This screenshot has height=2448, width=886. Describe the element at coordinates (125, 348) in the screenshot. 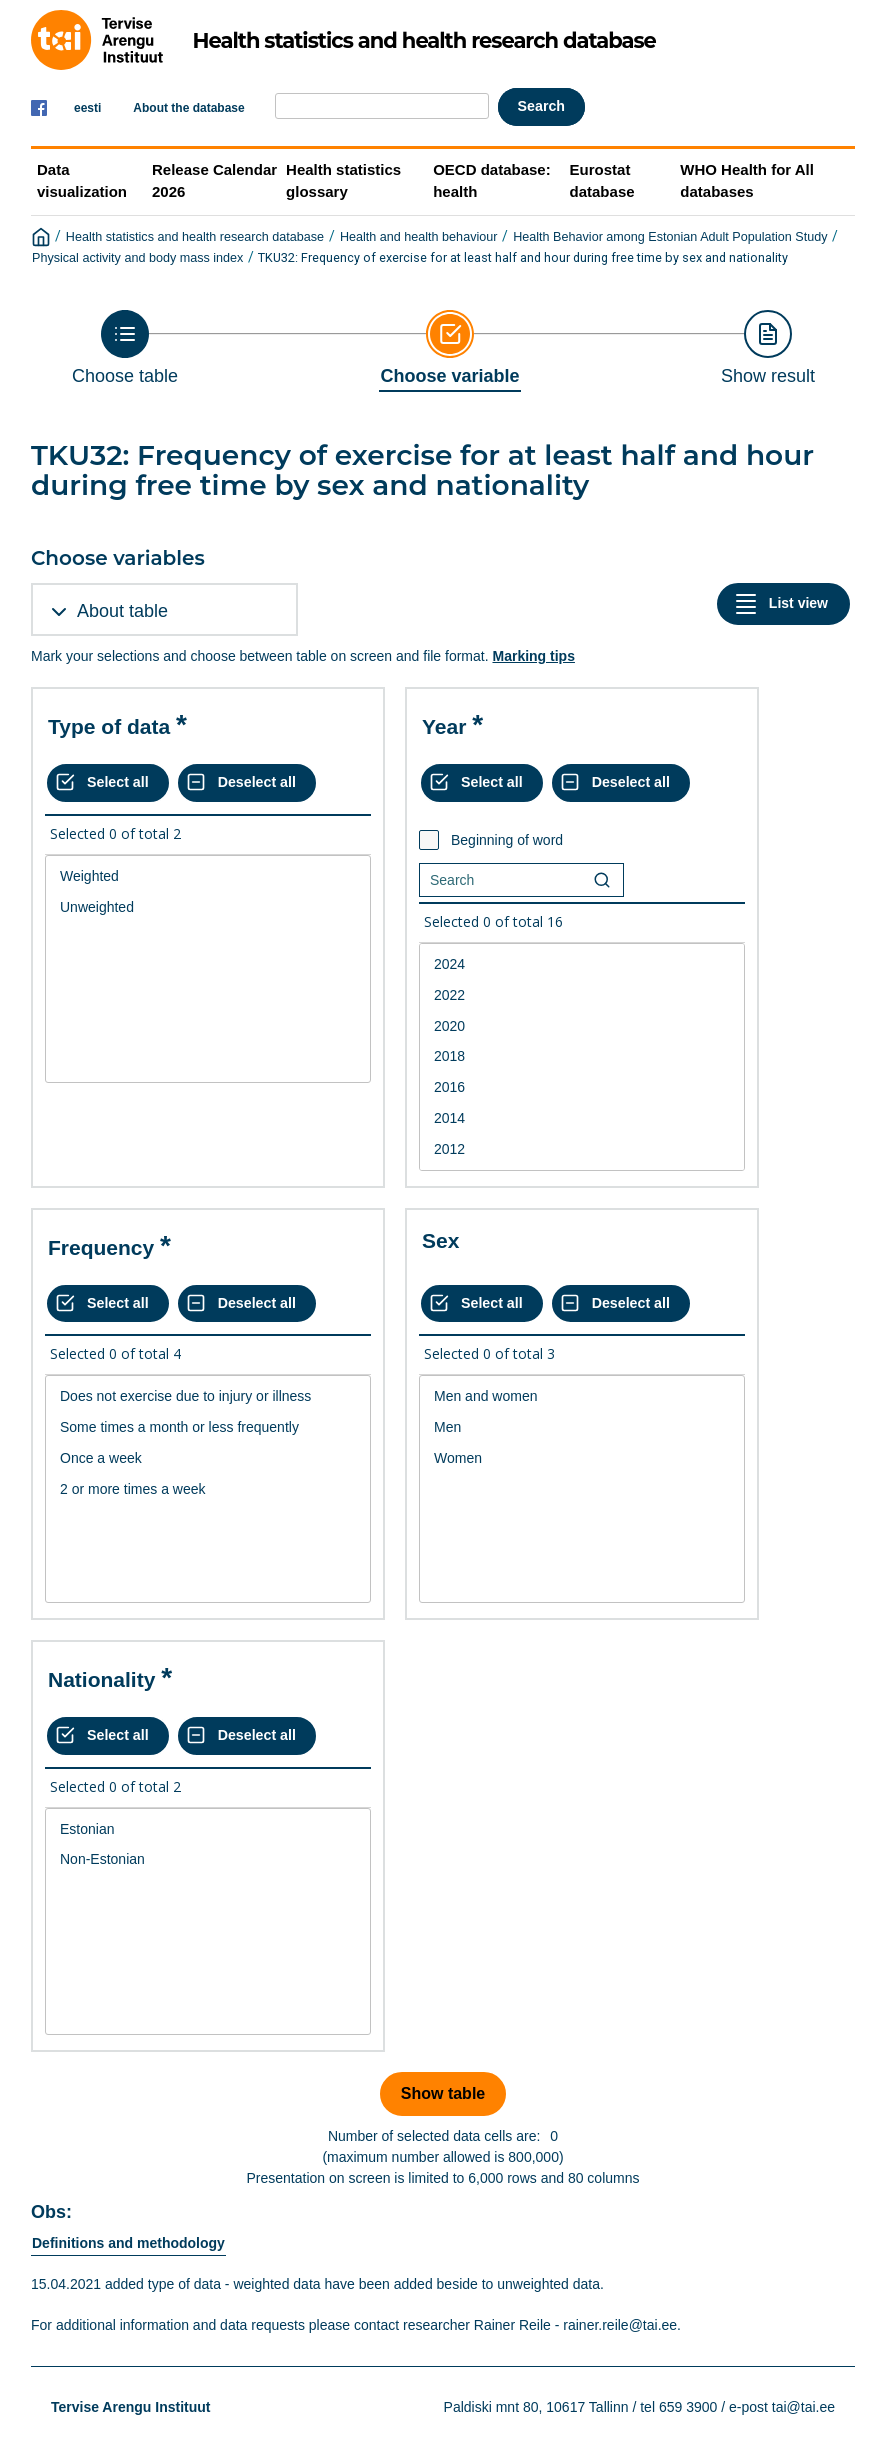

I see `[Back to Choose table]` at that location.